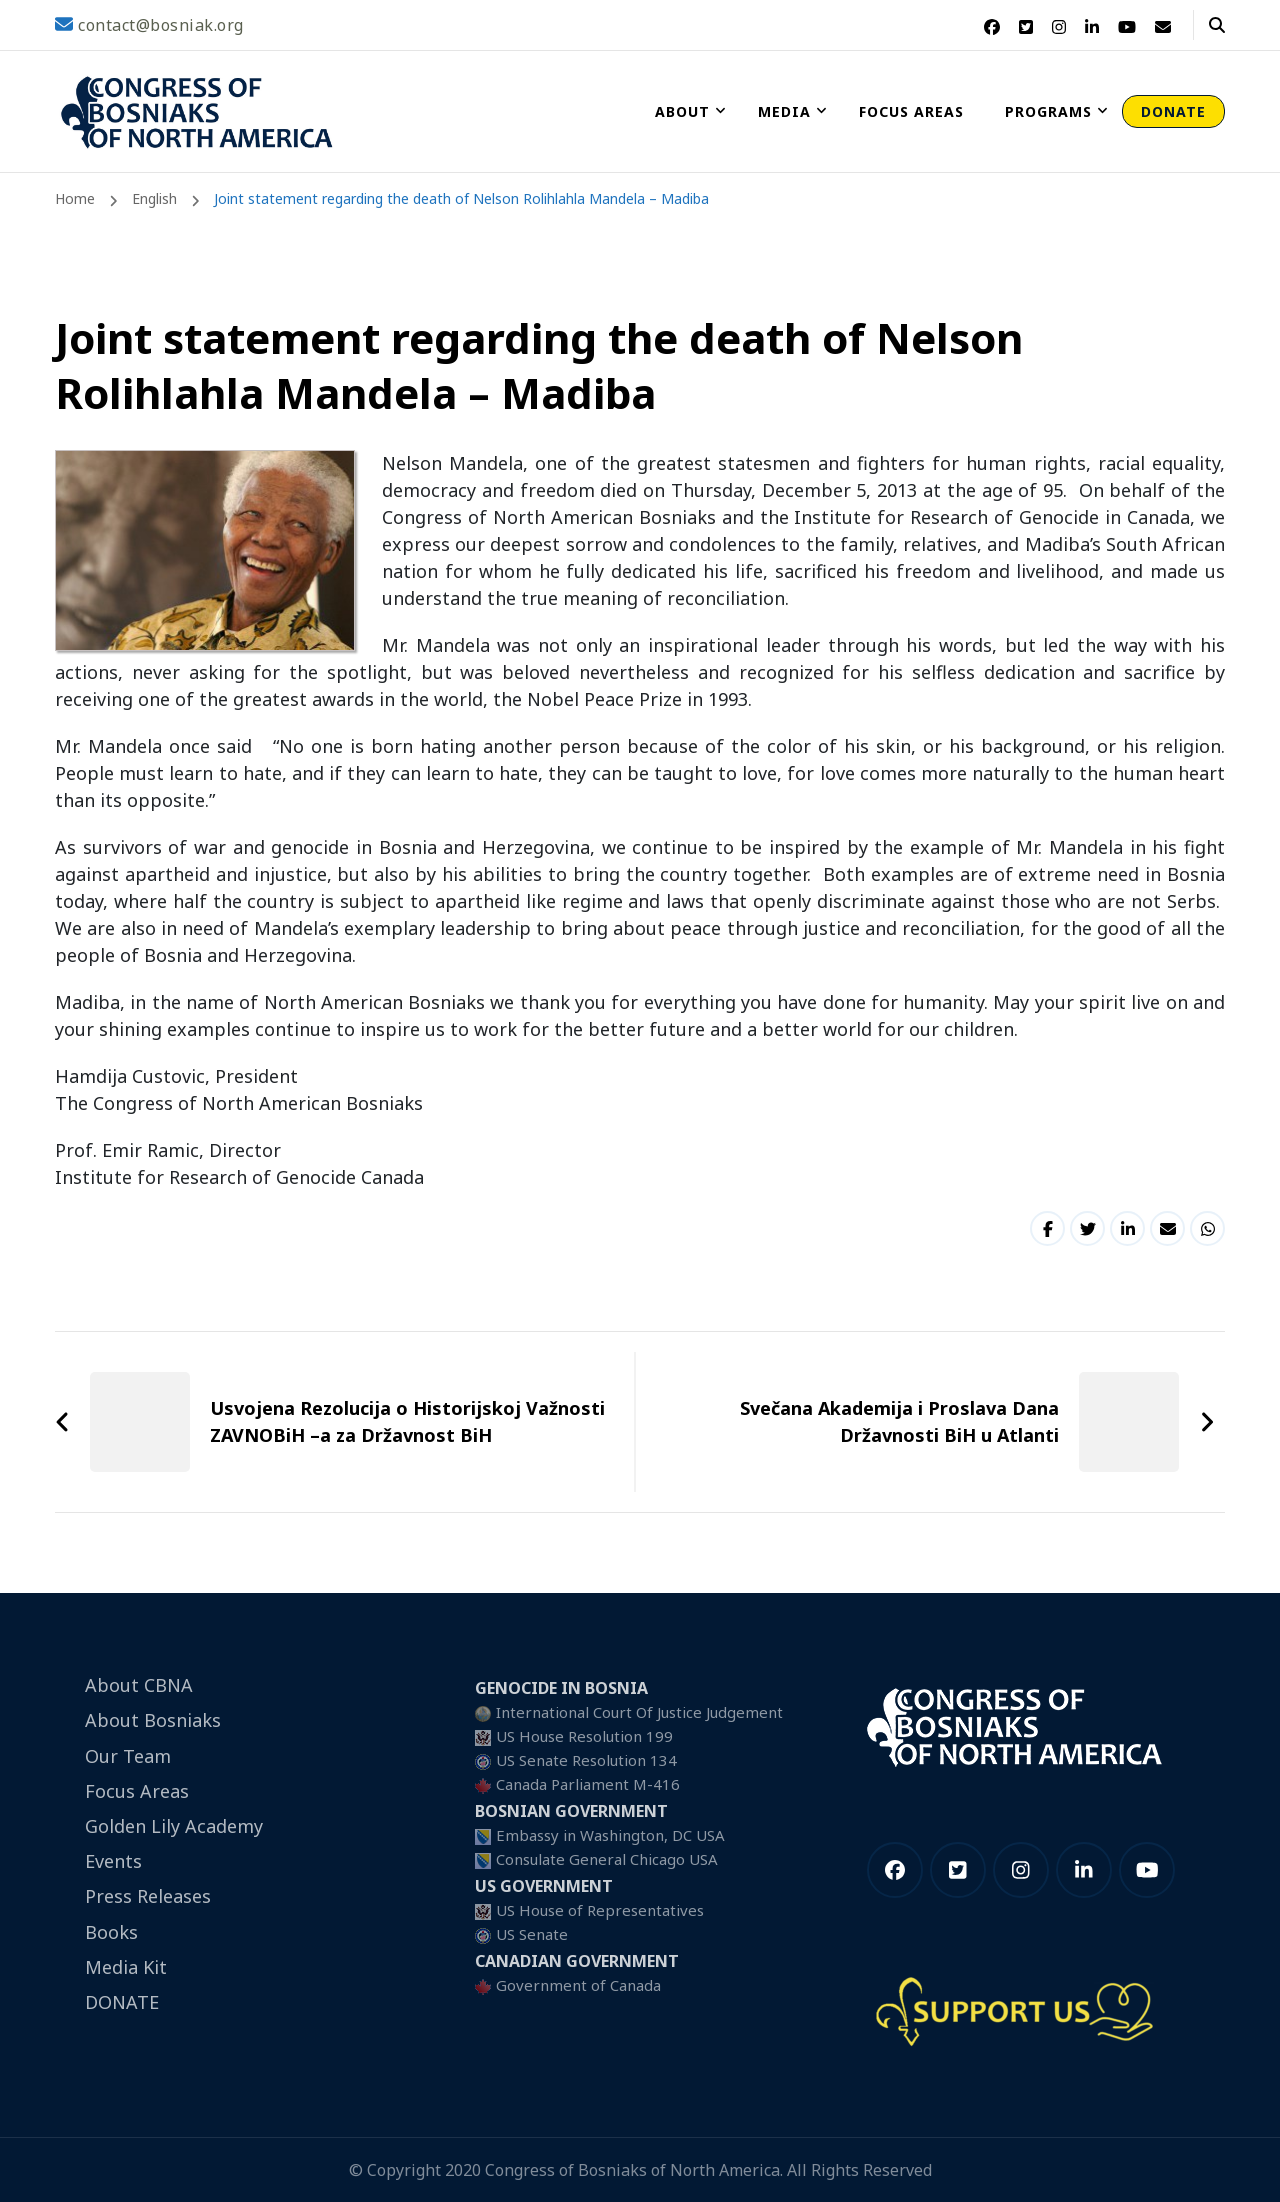  I want to click on About CBNA, so click(139, 1685).